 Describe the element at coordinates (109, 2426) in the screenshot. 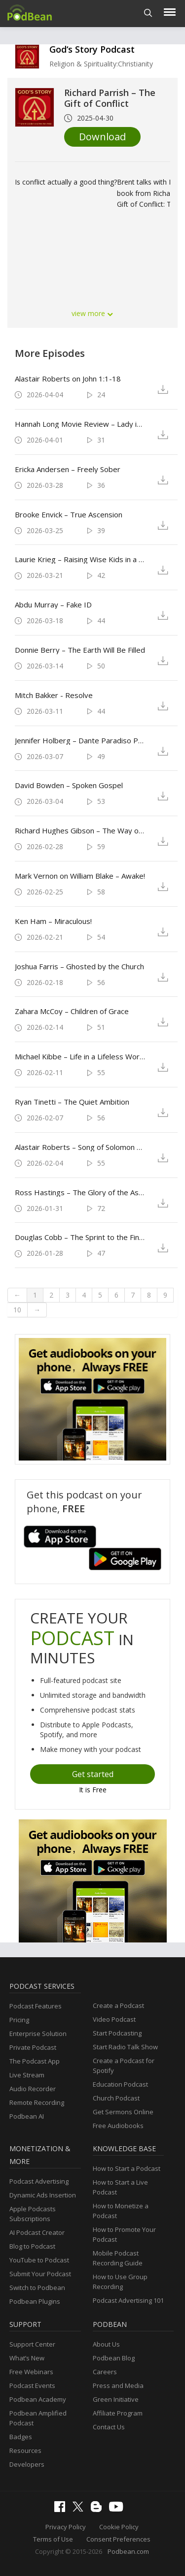

I see `Contact Us` at that location.